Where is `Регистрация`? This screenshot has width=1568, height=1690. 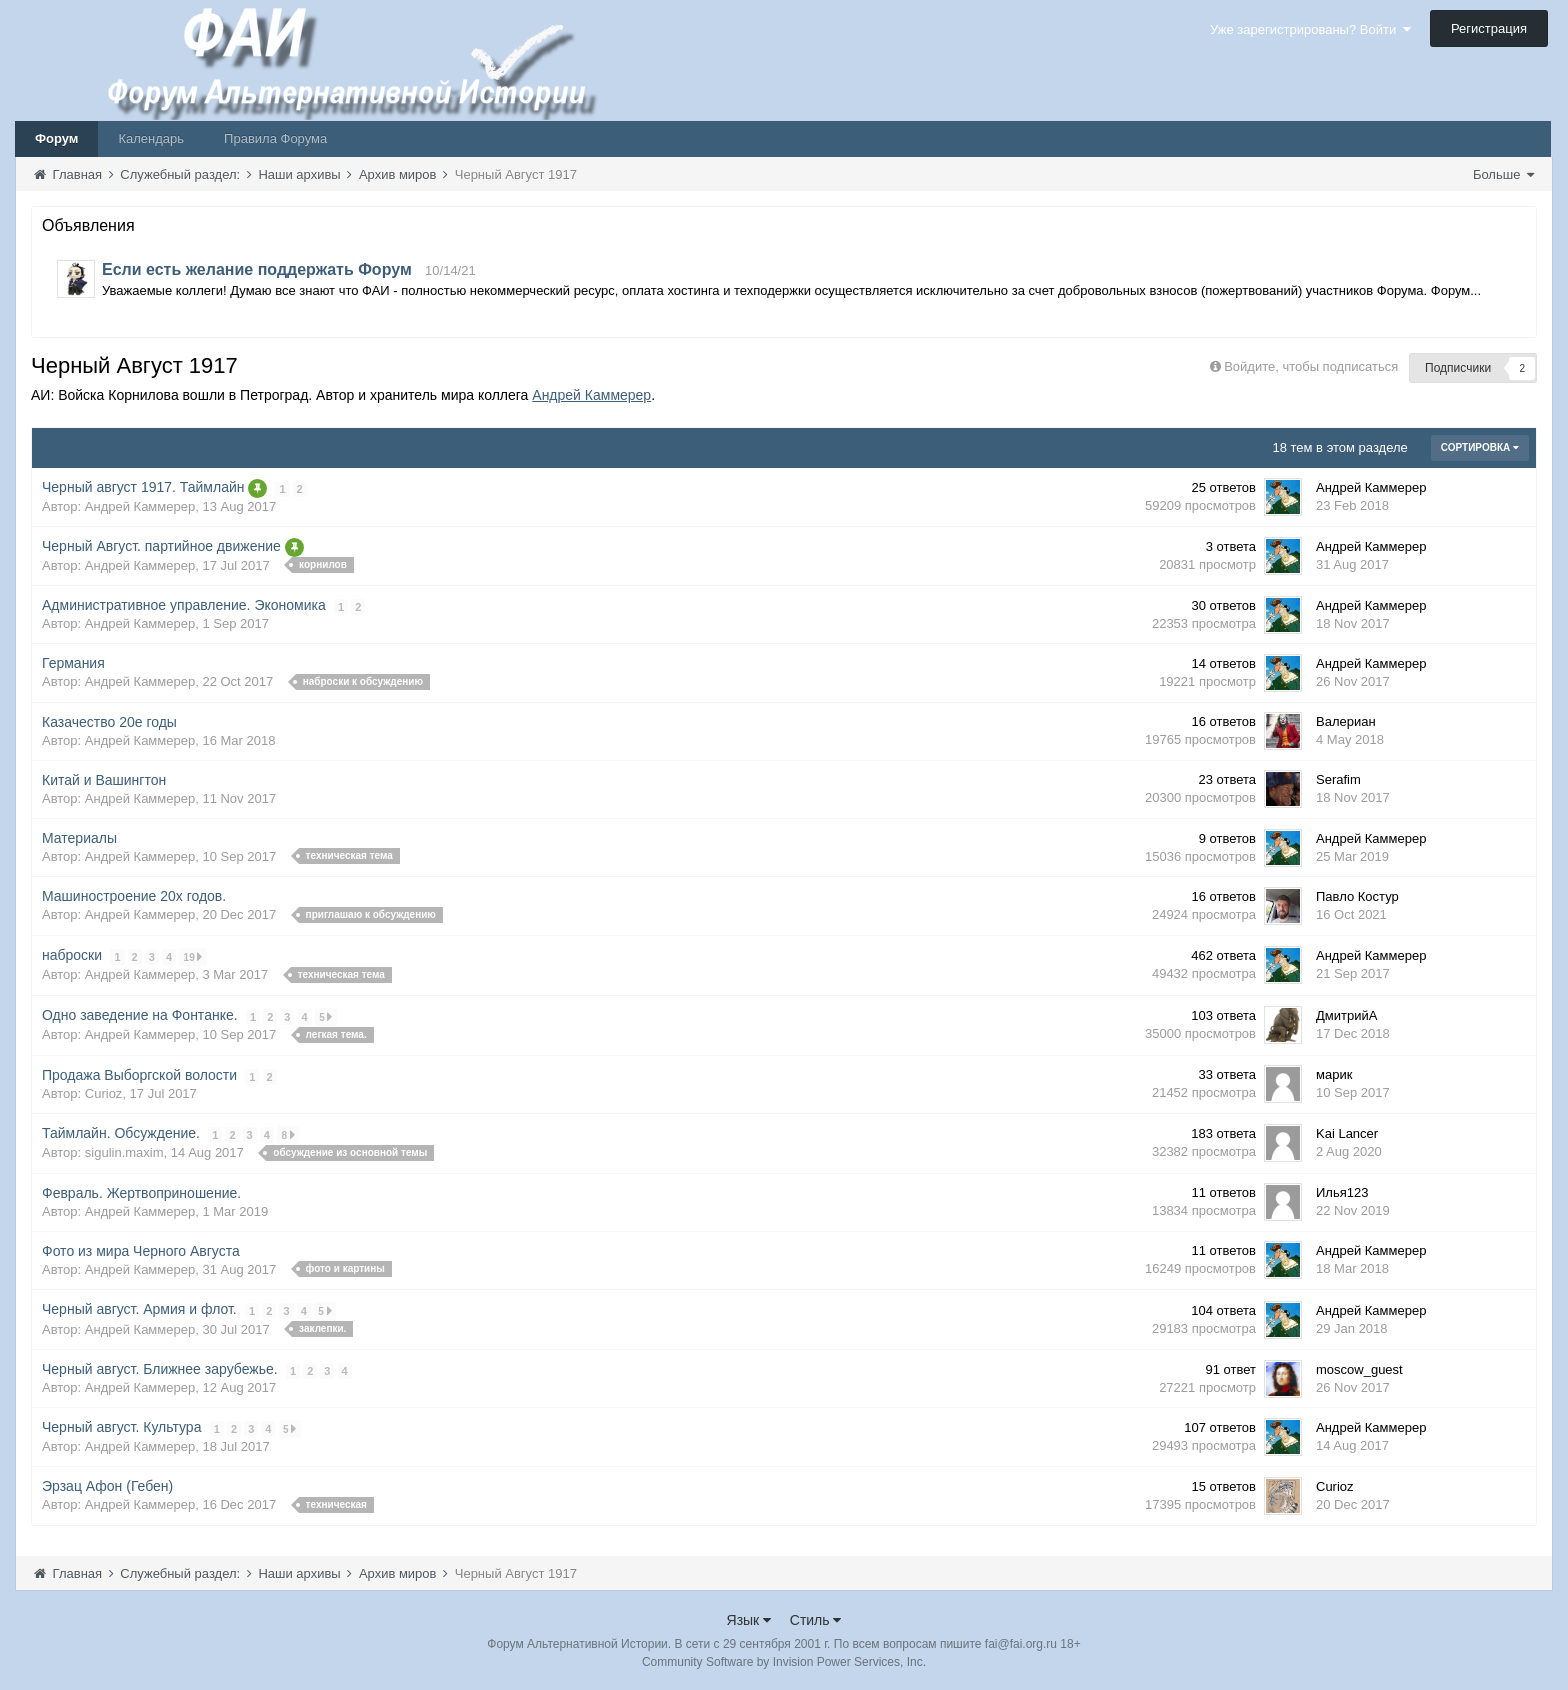 Регистрация is located at coordinates (1489, 28).